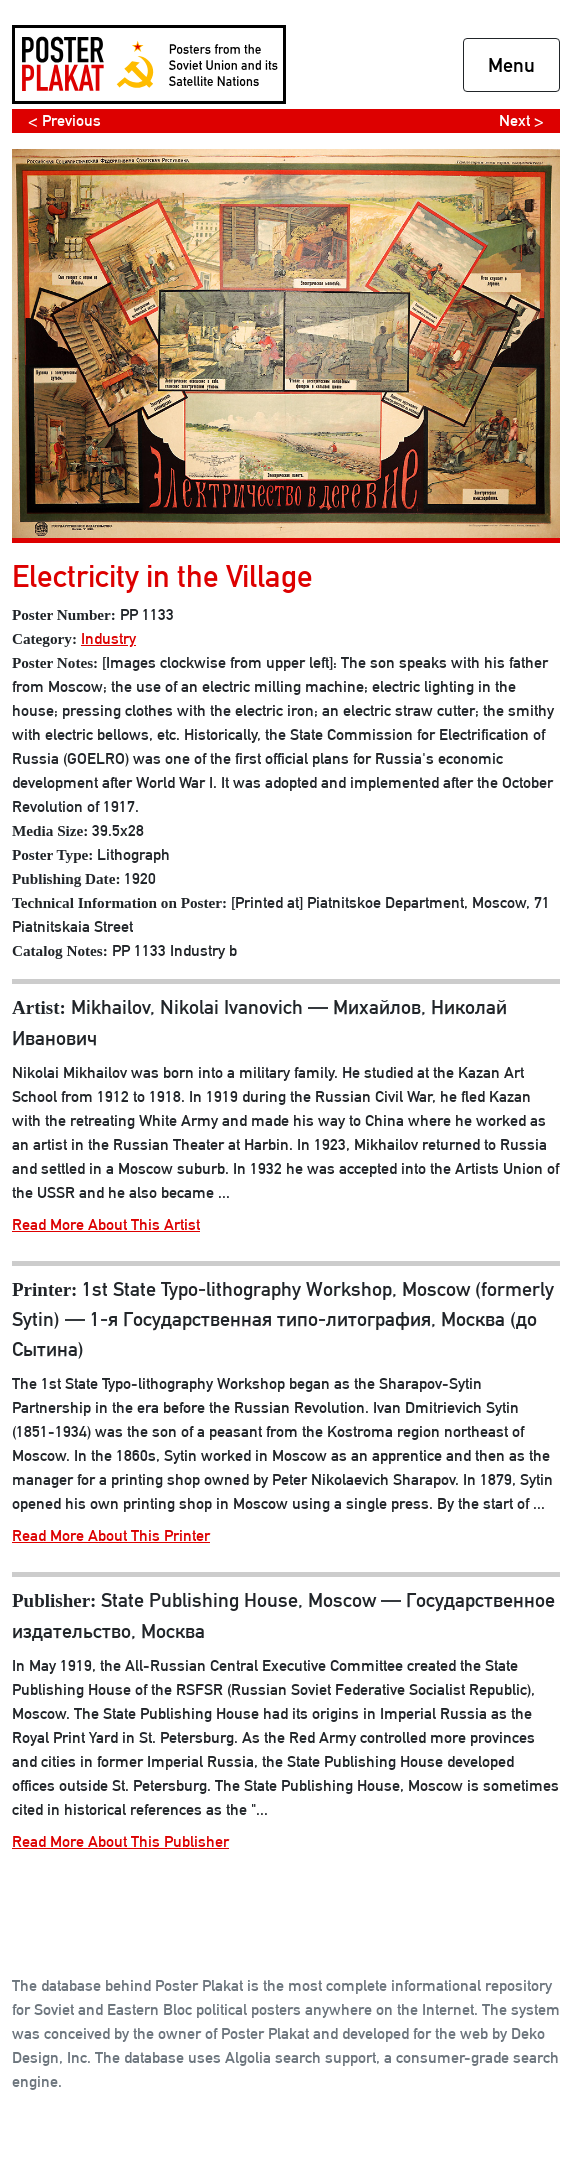  What do you see at coordinates (111, 1535) in the screenshot?
I see `Read More About This Printer` at bounding box center [111, 1535].